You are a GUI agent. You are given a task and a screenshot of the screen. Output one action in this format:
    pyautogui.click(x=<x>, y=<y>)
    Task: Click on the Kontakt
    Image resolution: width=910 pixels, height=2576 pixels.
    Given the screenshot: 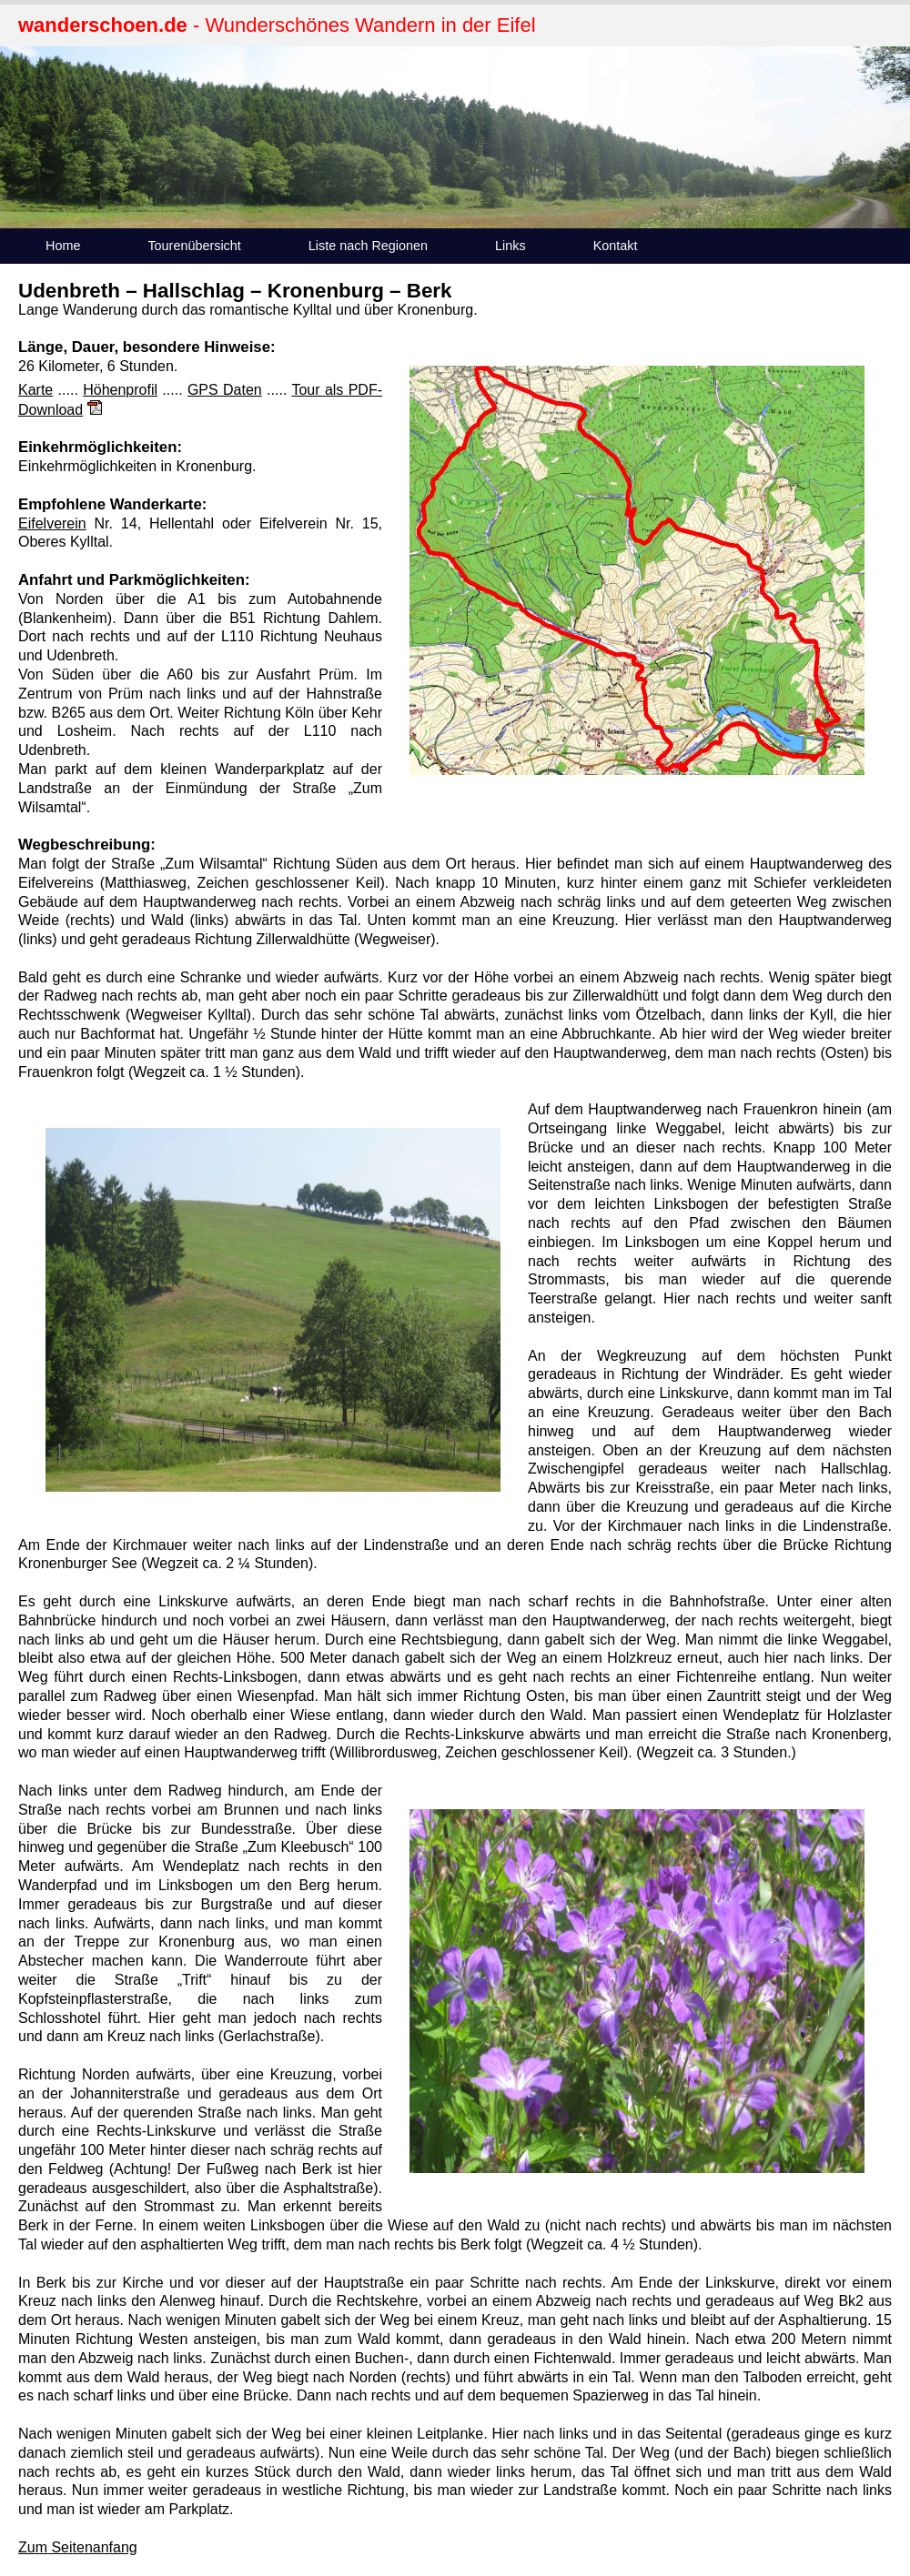 What is the action you would take?
    pyautogui.click(x=615, y=245)
    